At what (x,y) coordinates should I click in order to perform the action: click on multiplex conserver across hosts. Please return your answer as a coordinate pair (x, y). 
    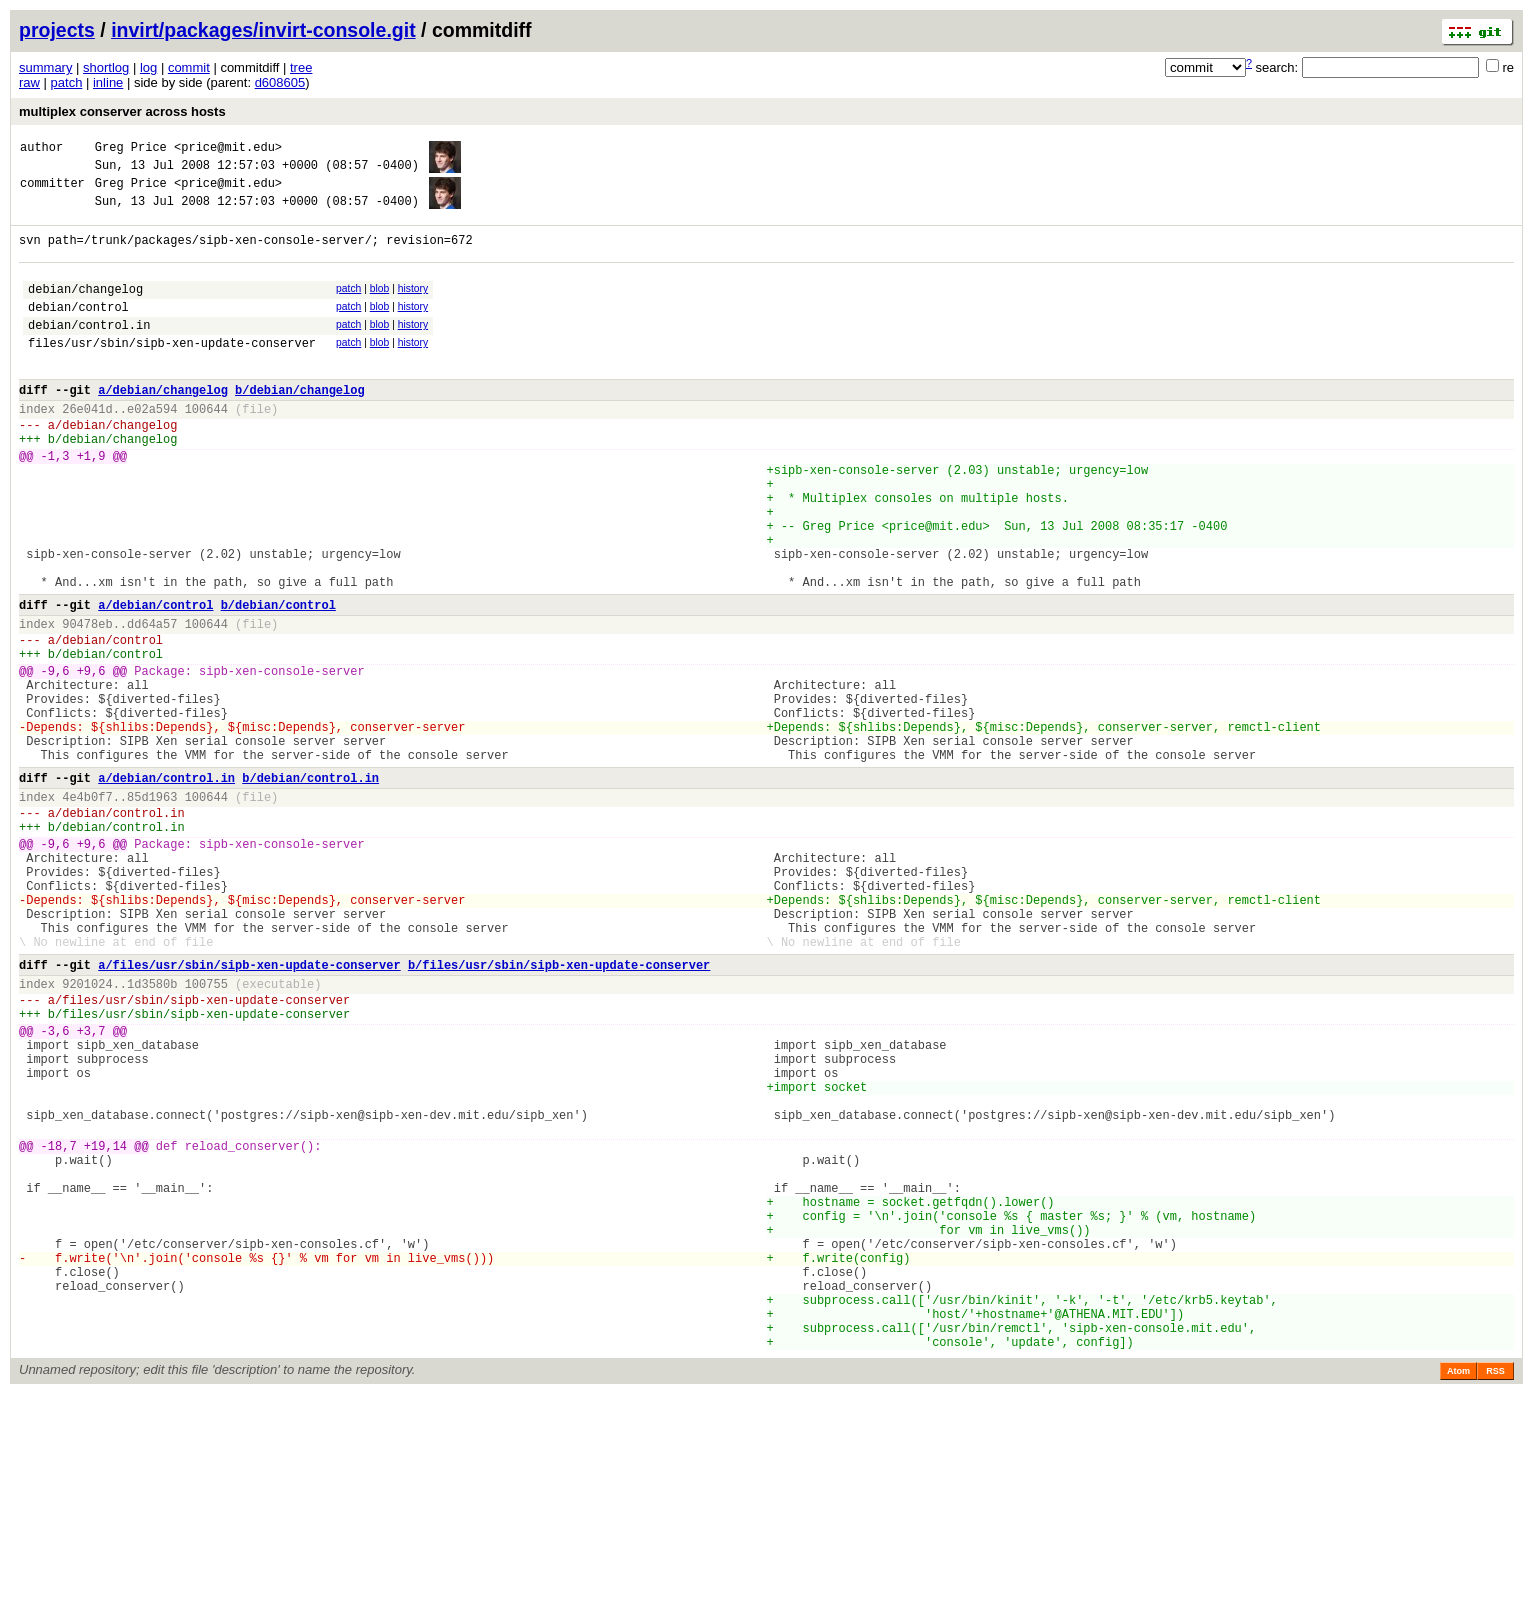
    Looking at the image, I should click on (122, 111).